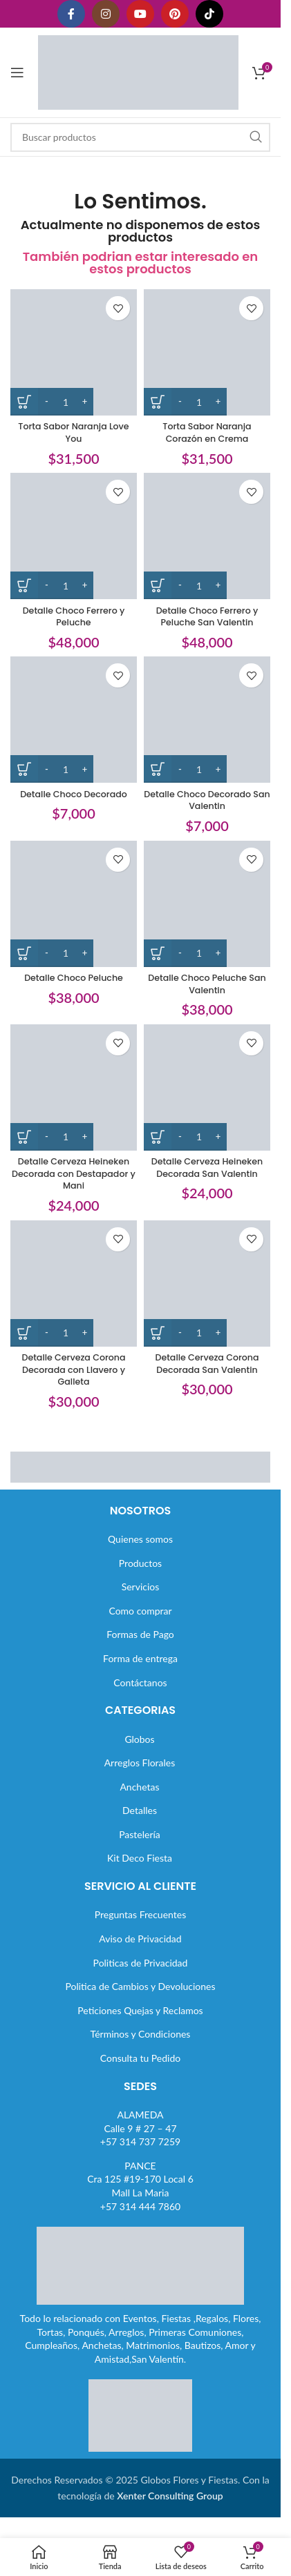 This screenshot has height=2576, width=291. What do you see at coordinates (140, 1963) in the screenshot?
I see `Politicas de Privacidad` at bounding box center [140, 1963].